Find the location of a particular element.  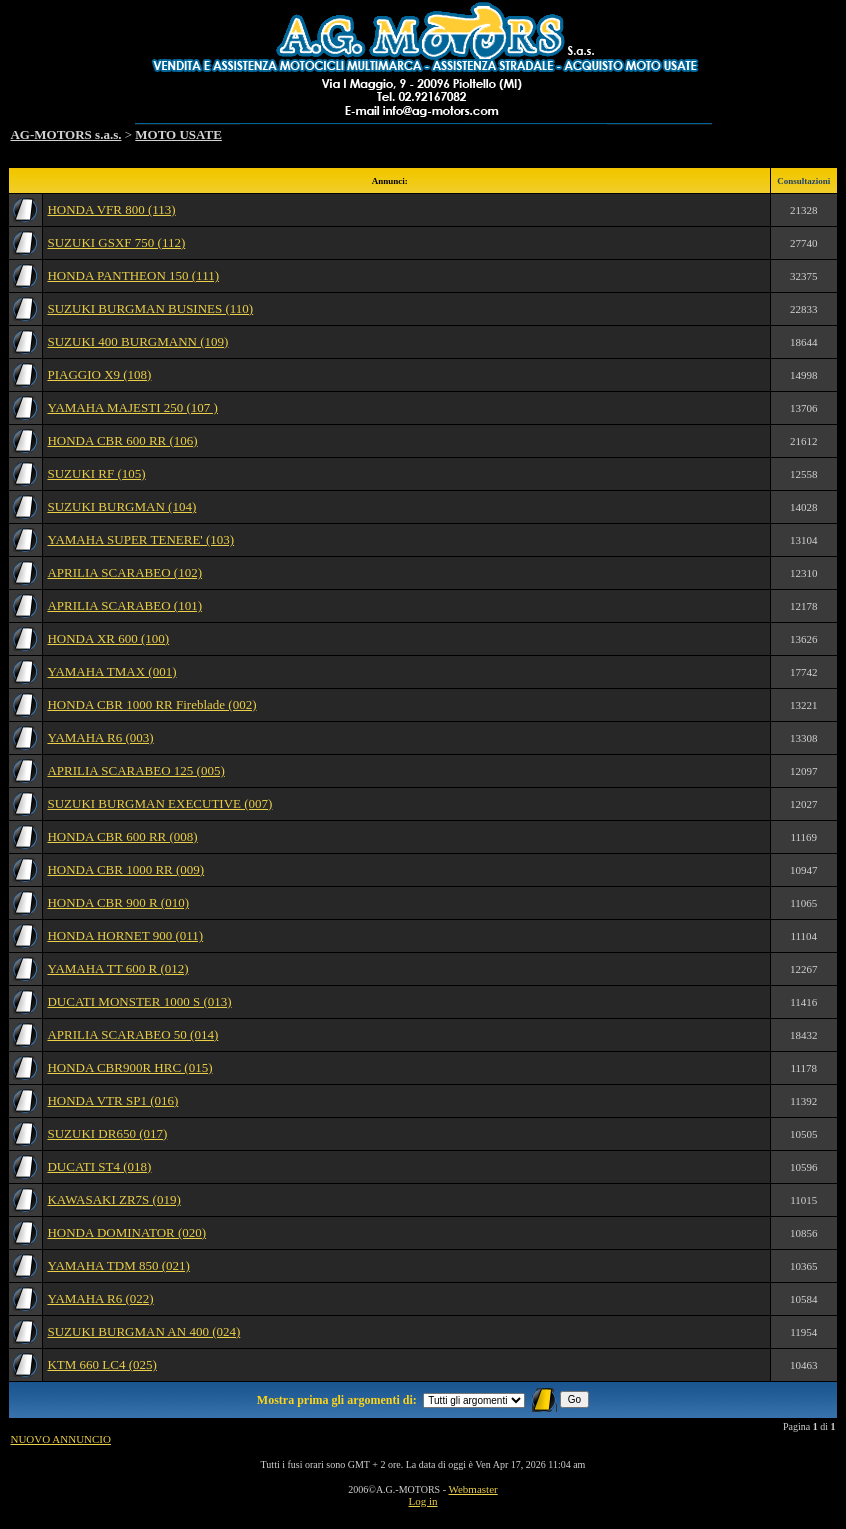

YAMAHA TMAX (001) is located at coordinates (111, 671).